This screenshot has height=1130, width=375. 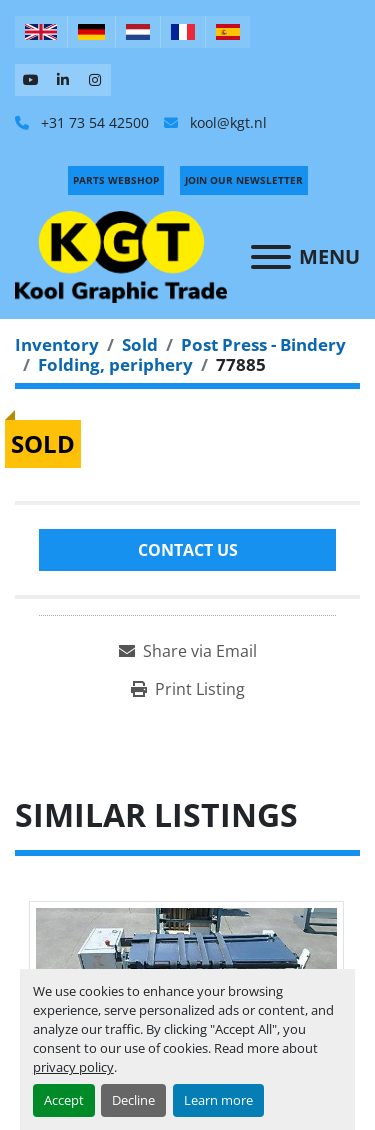 What do you see at coordinates (95, 80) in the screenshot?
I see `[instagram]` at bounding box center [95, 80].